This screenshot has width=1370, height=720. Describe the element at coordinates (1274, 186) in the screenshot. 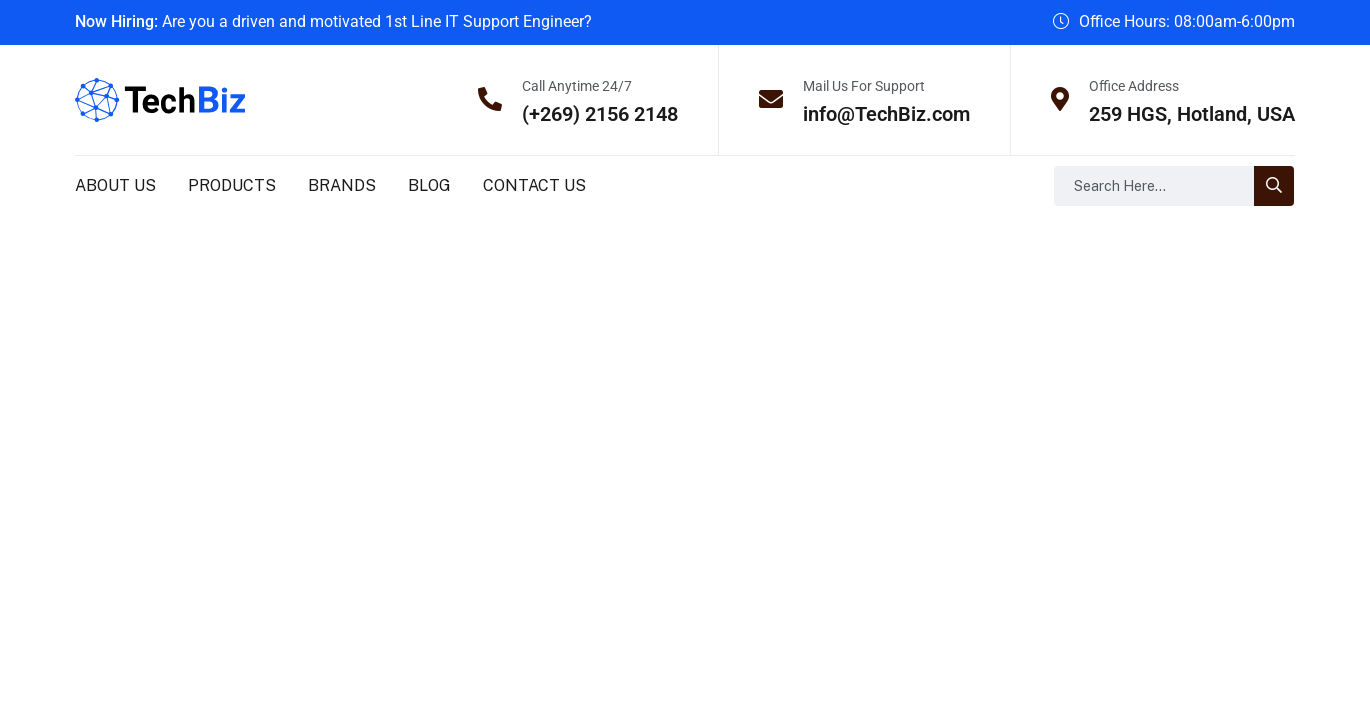

I see `[search-button]` at that location.